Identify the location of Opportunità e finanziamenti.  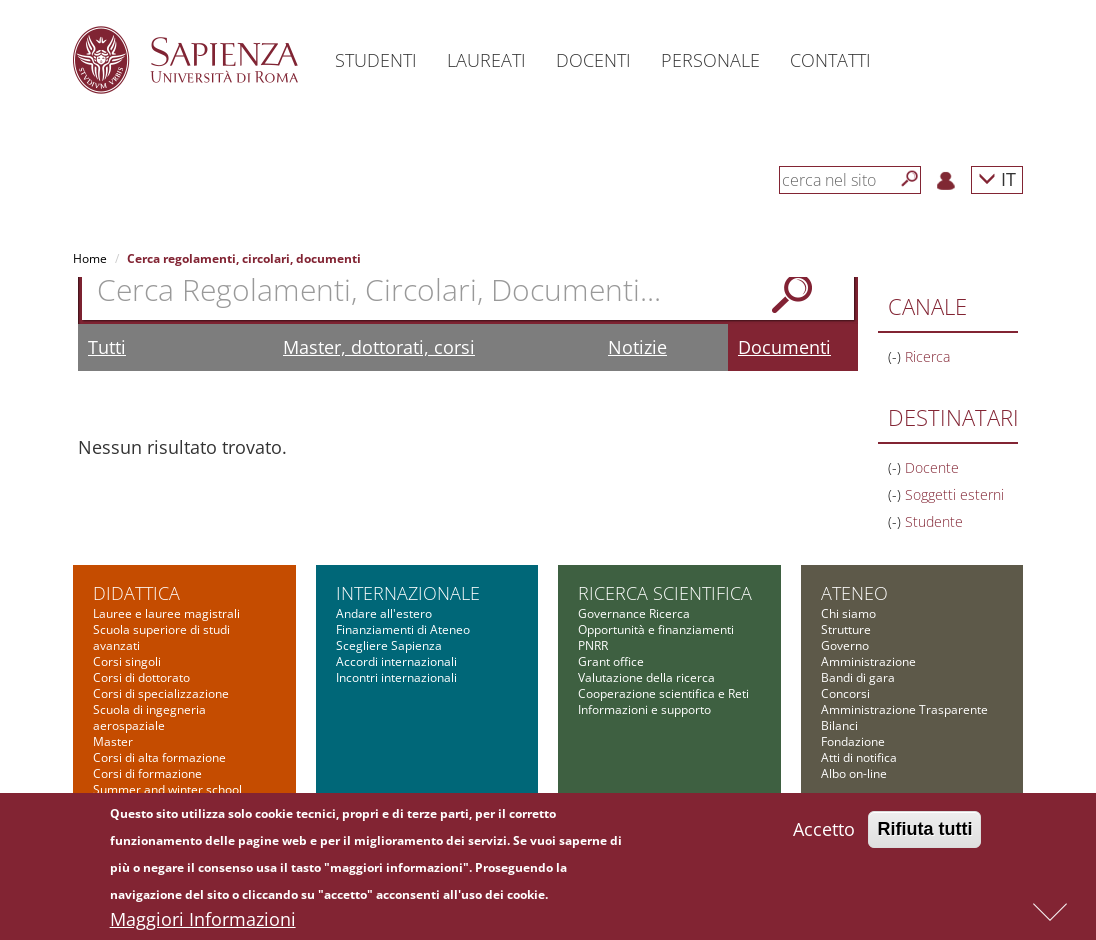
(656, 629).